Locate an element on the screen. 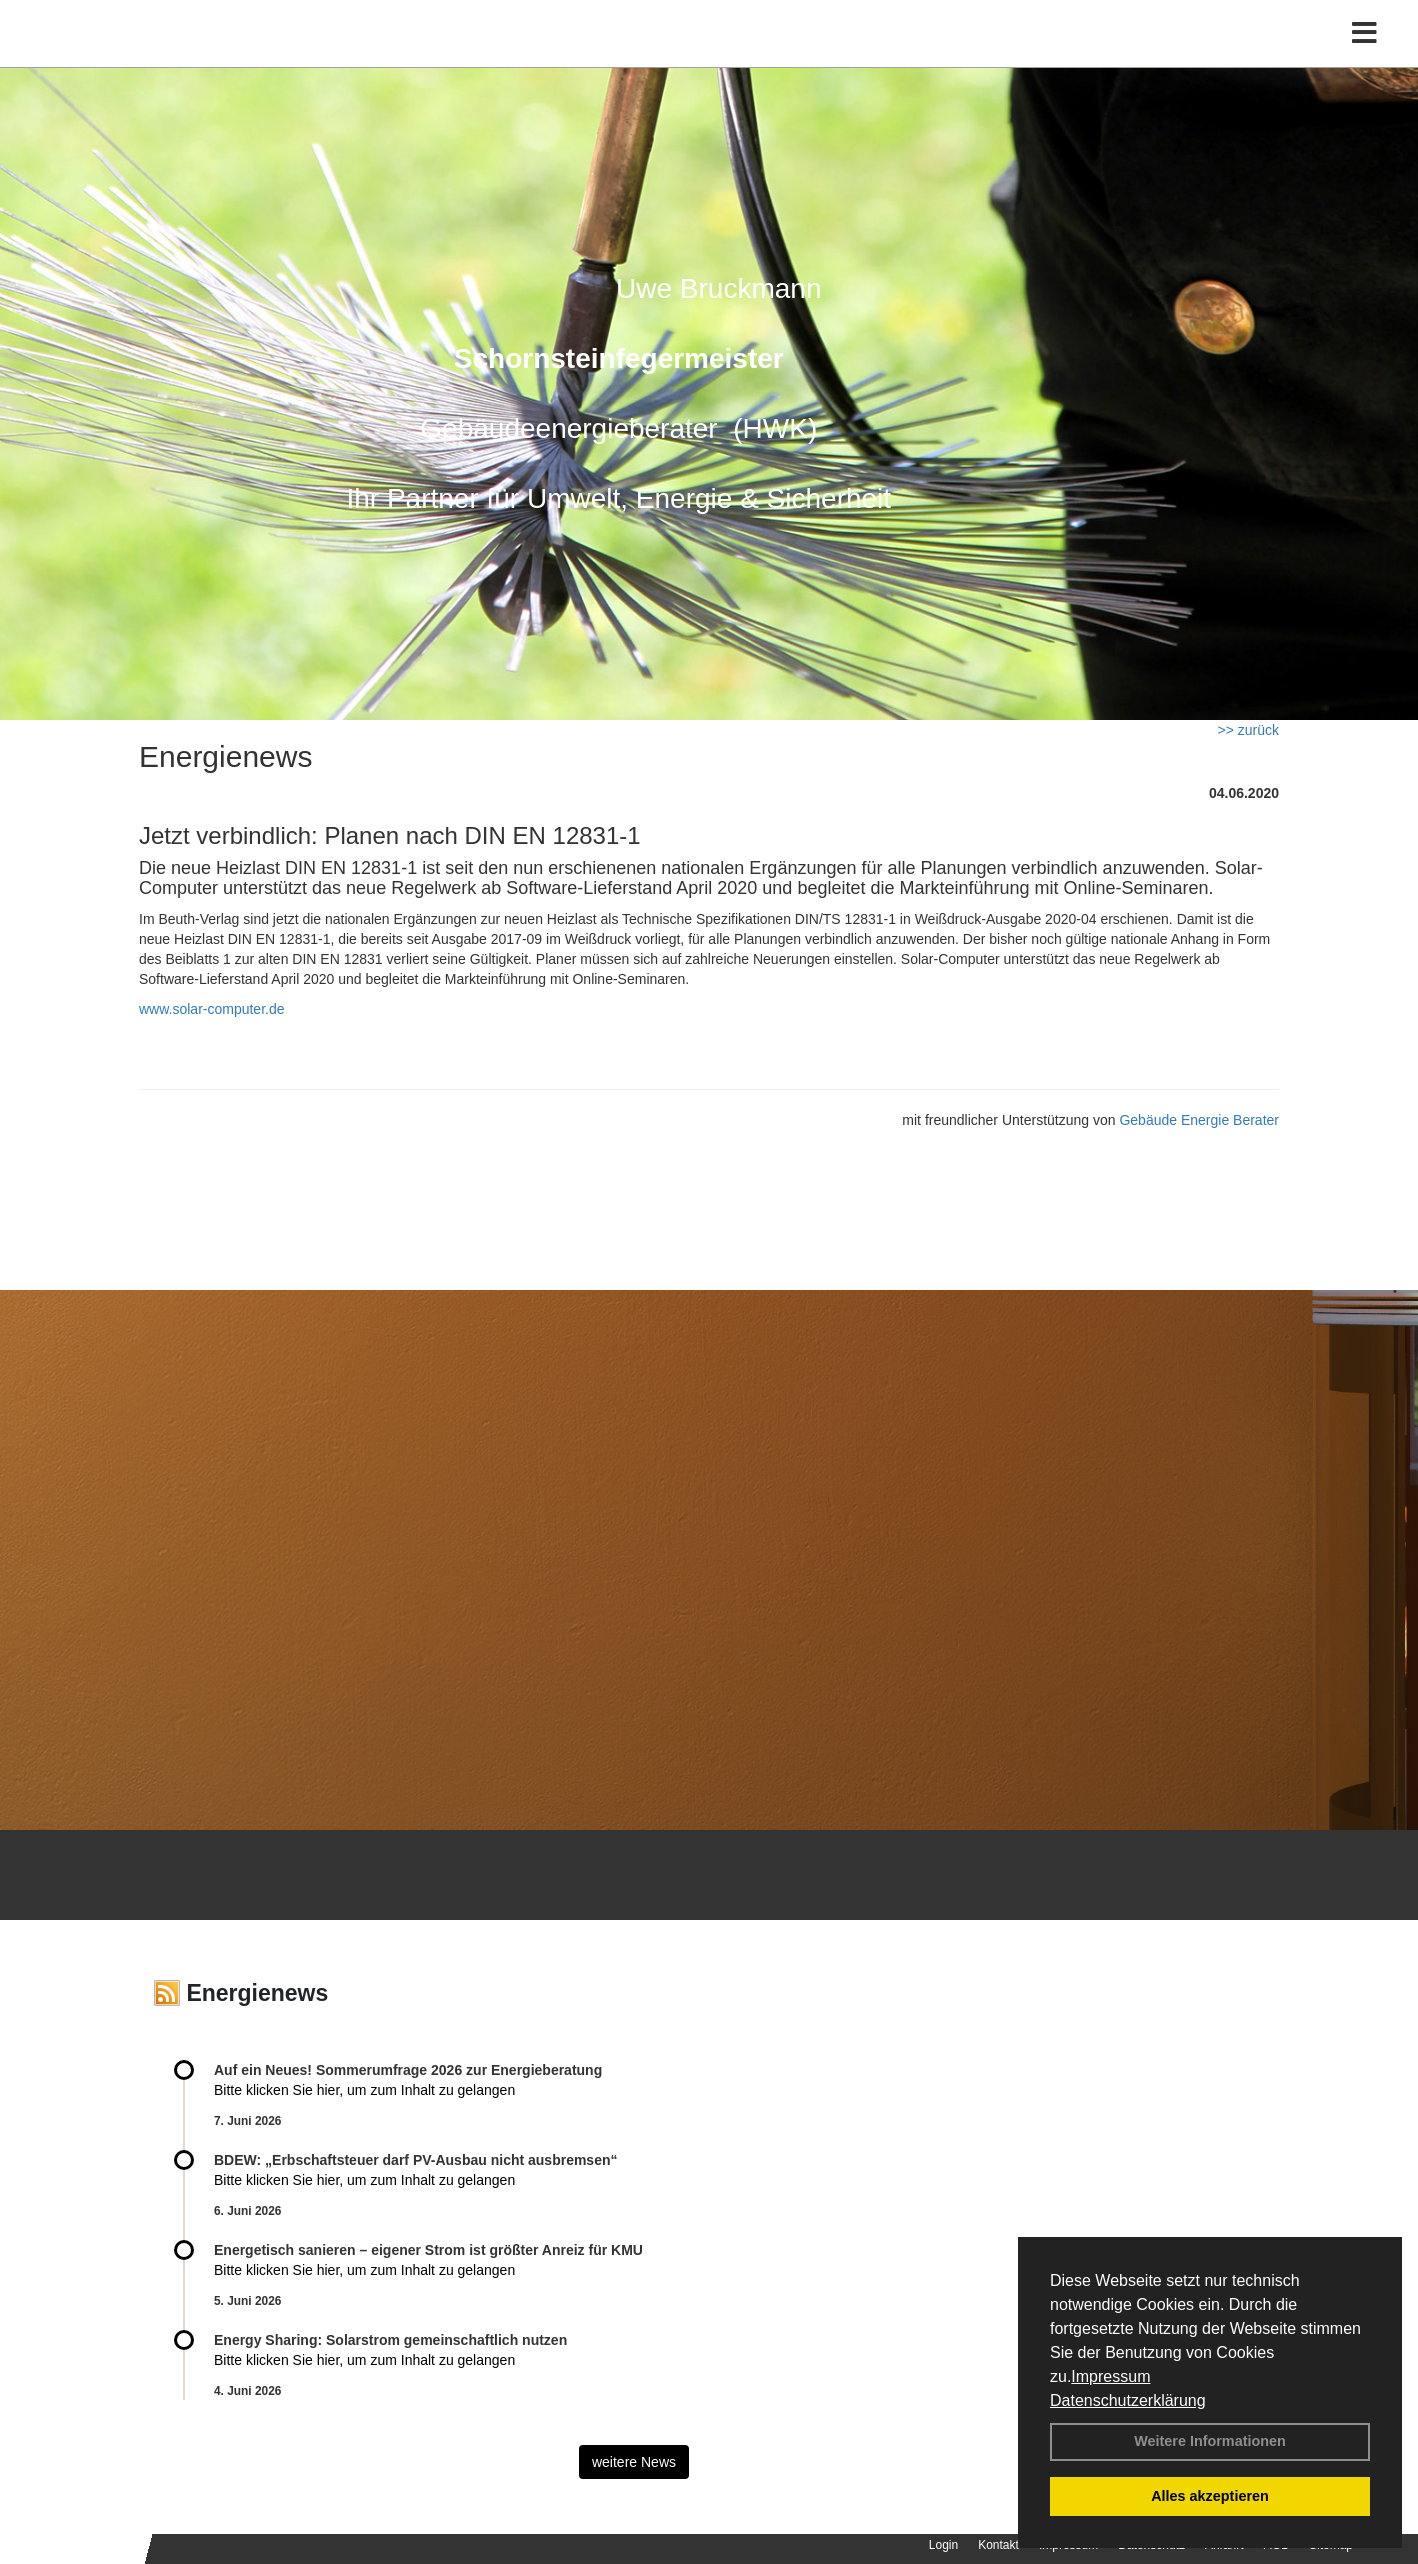 The image size is (1418, 2564). weitere News is located at coordinates (634, 2462).